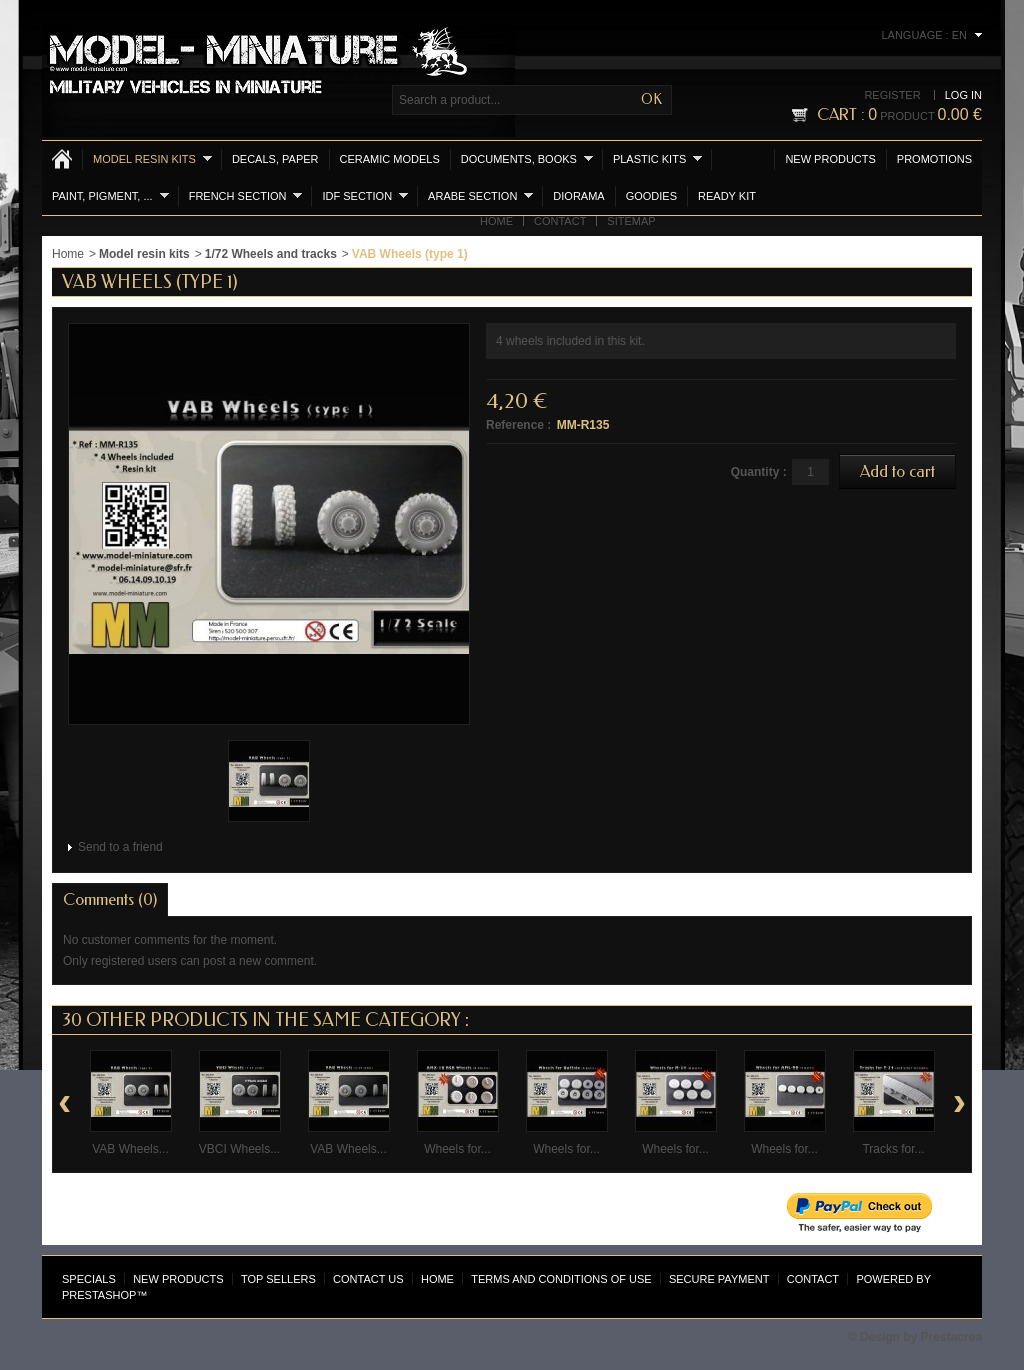 The image size is (1024, 1370). I want to click on Register, so click(892, 95).